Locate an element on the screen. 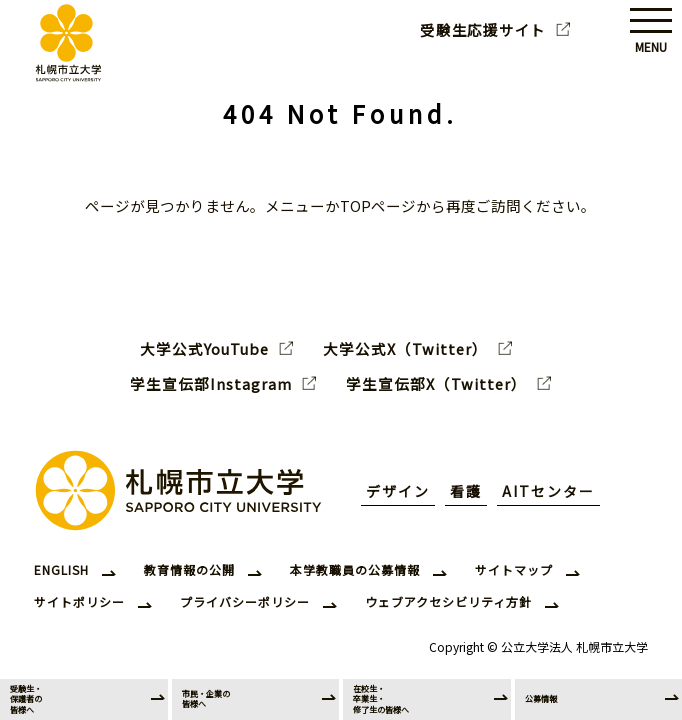 Image resolution: width=682 pixels, height=720 pixels. 教育情報の公開 is located at coordinates (189, 569).